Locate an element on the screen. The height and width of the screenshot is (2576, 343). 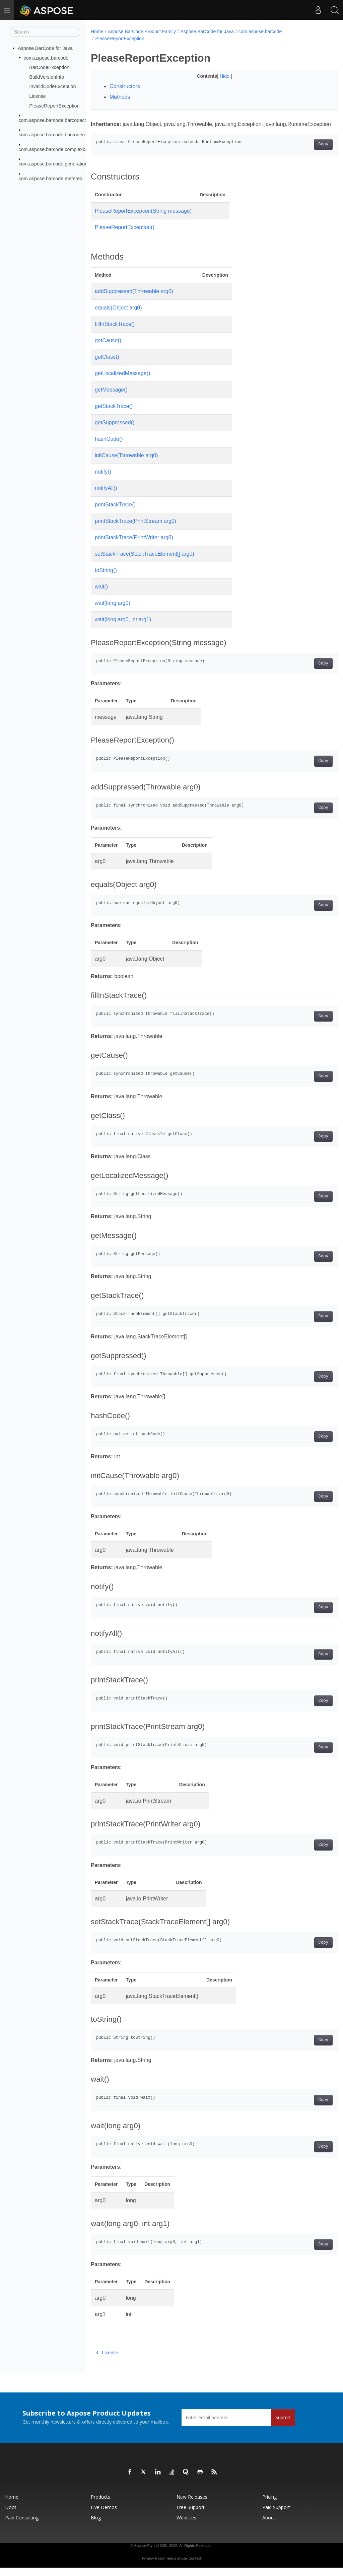
Paid Consulting is located at coordinates (22, 2525).